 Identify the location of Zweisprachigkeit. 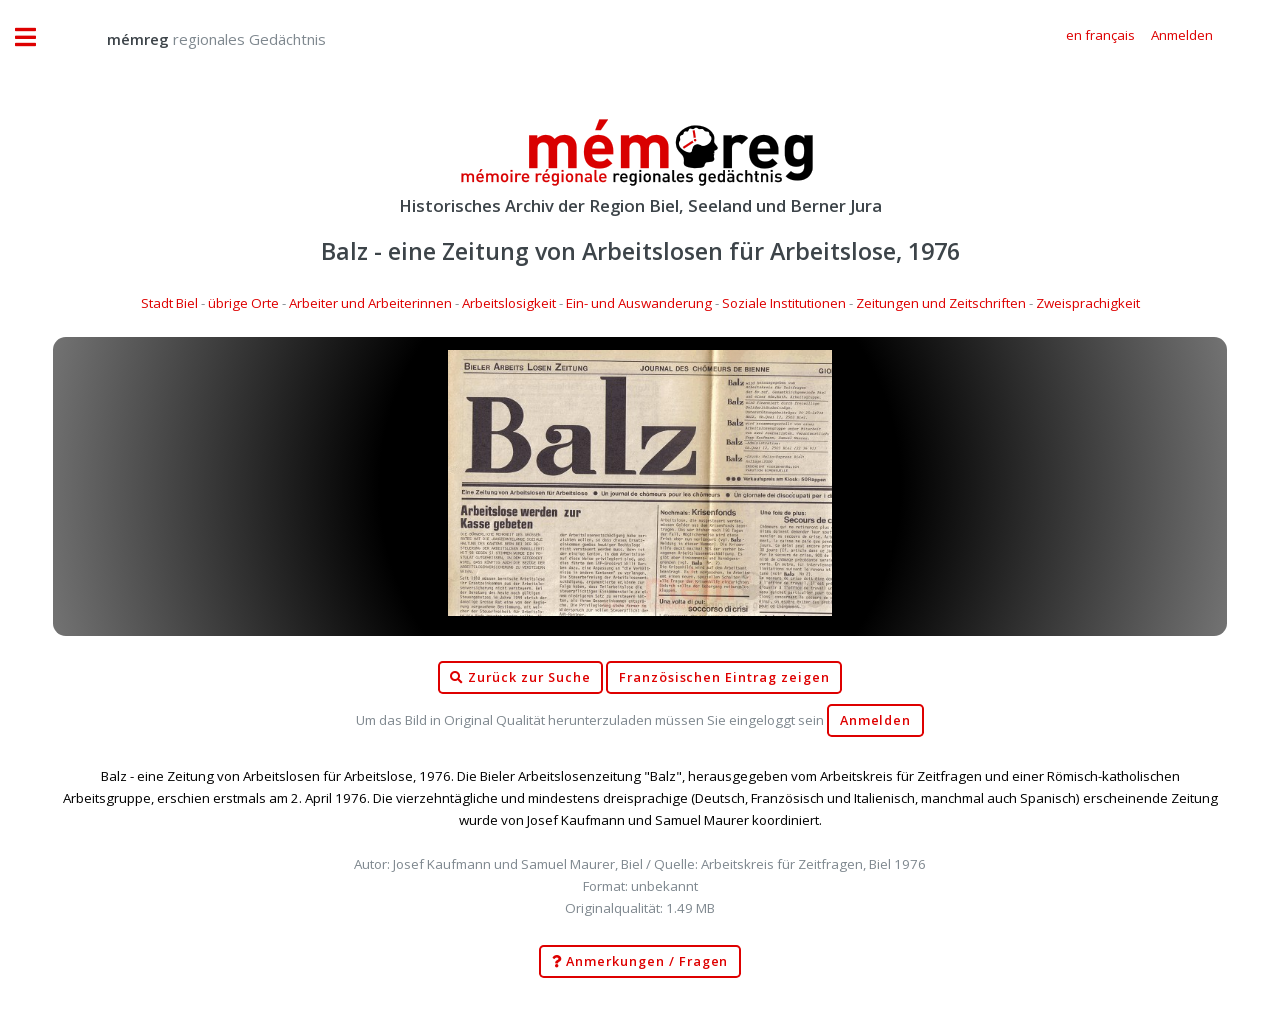
(1088, 303).